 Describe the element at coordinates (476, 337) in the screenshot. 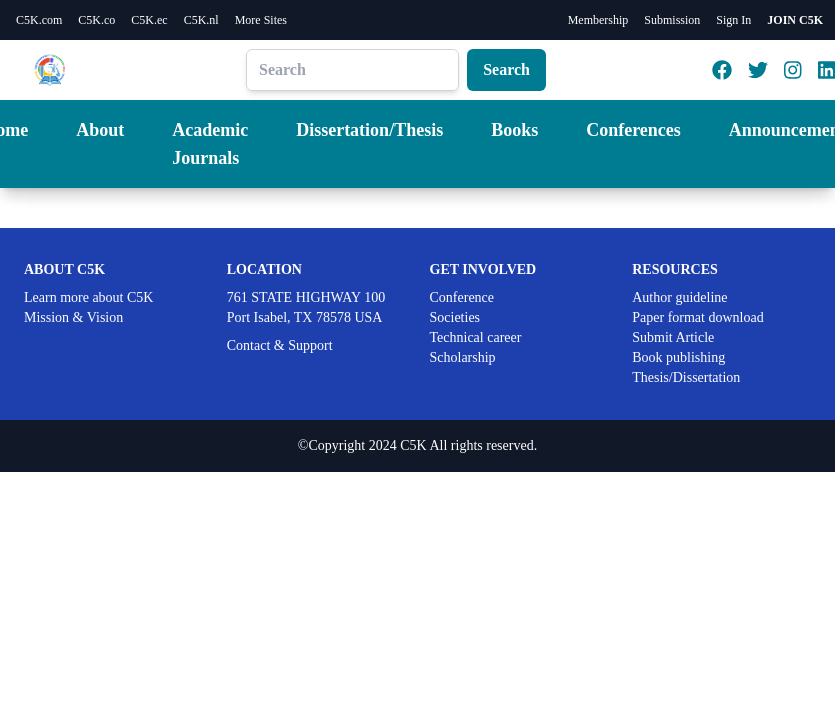

I see `Technical career` at that location.